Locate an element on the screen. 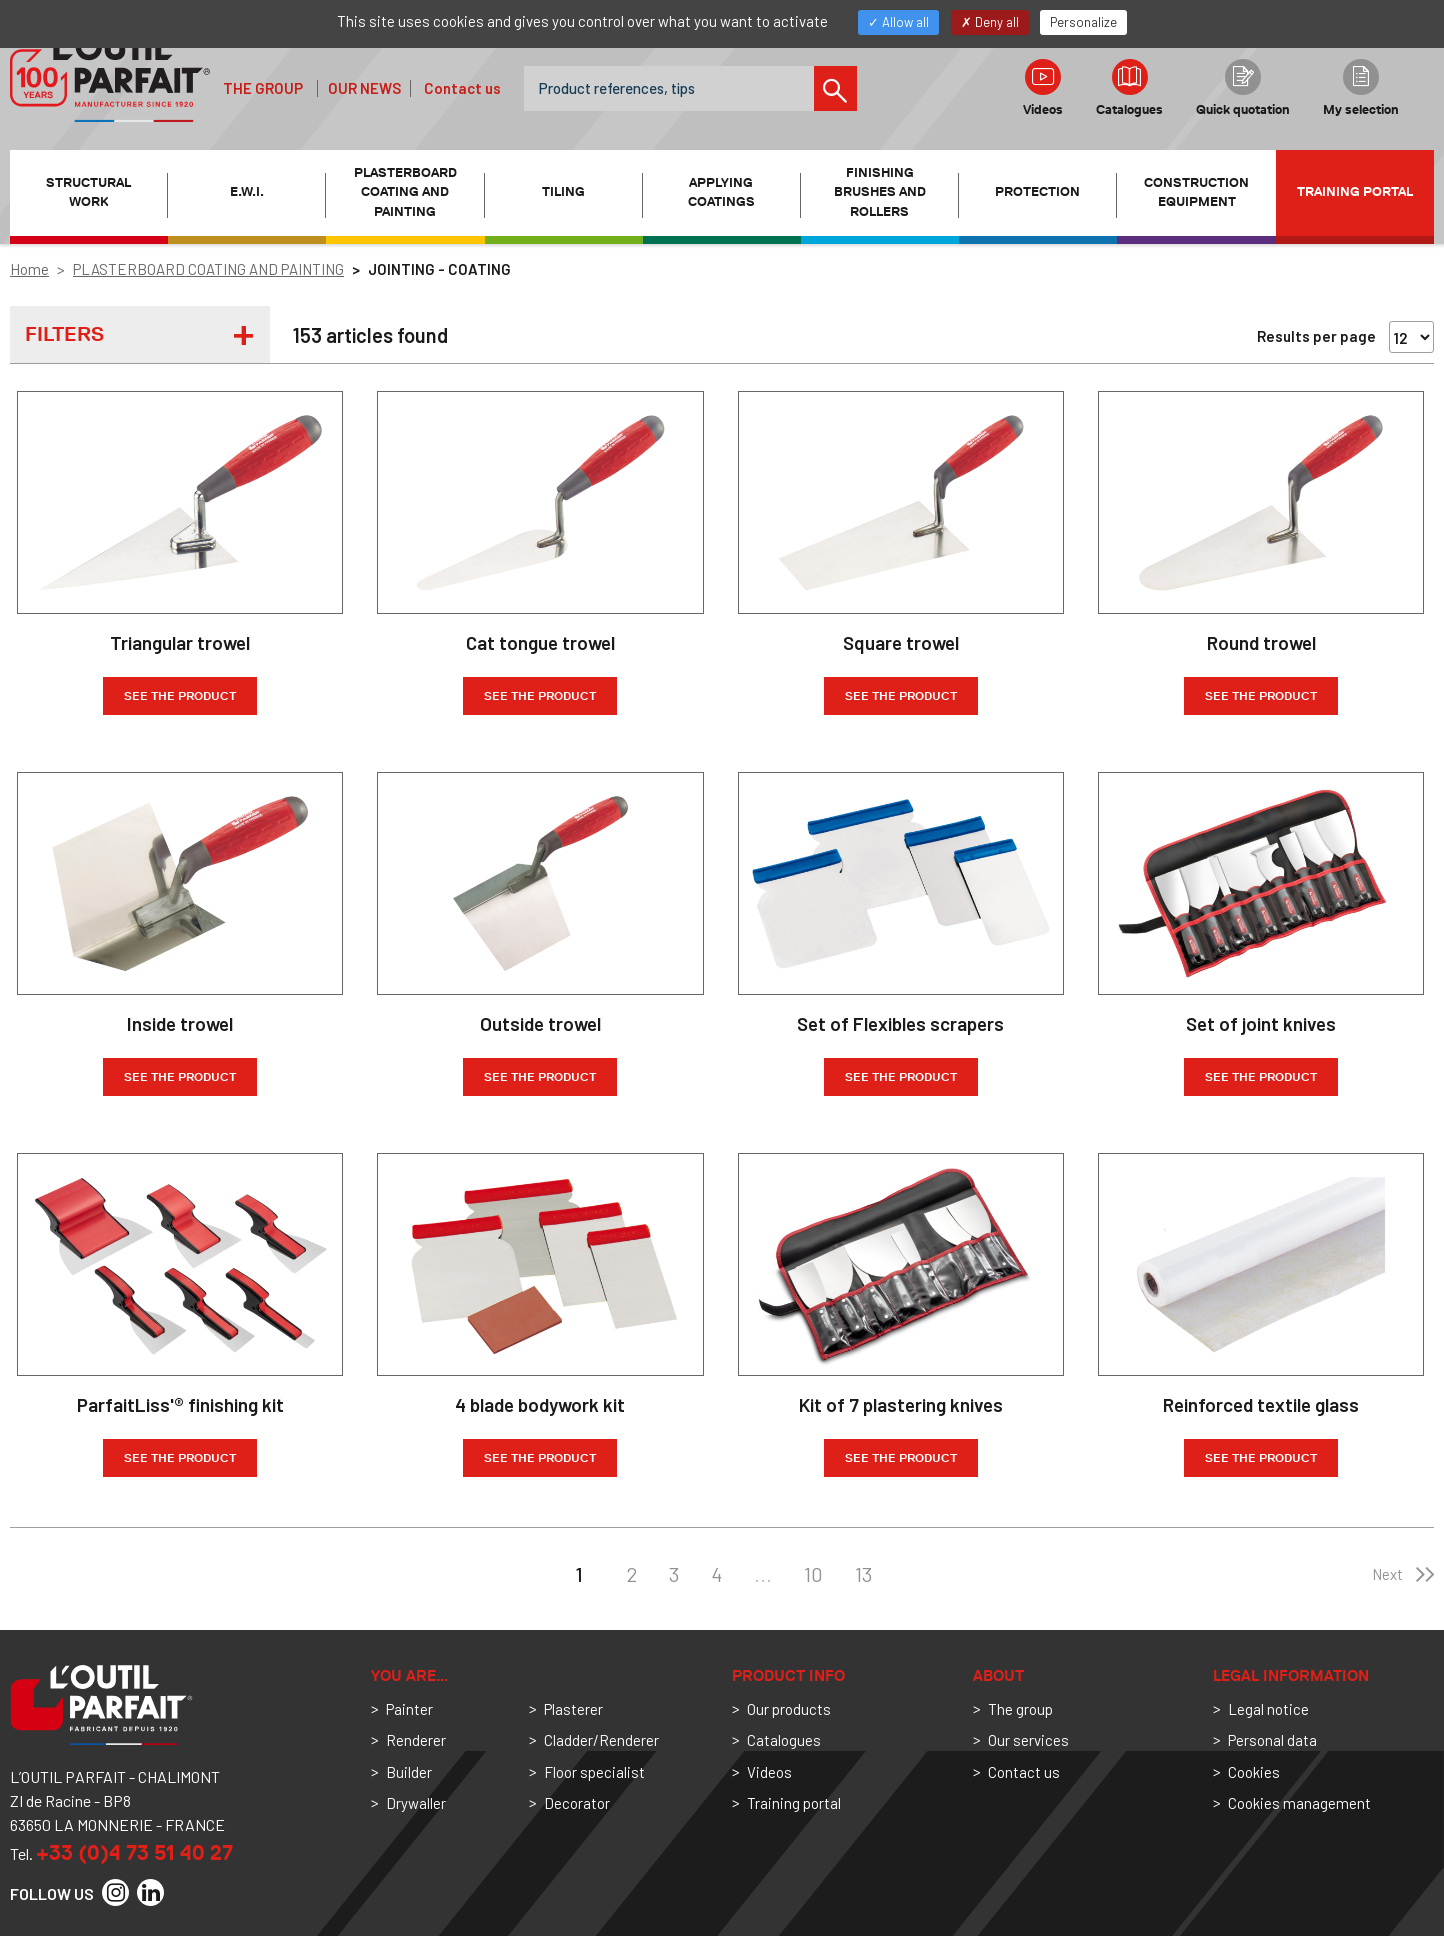 This screenshot has width=1444, height=1936. Filters is located at coordinates (64, 334).